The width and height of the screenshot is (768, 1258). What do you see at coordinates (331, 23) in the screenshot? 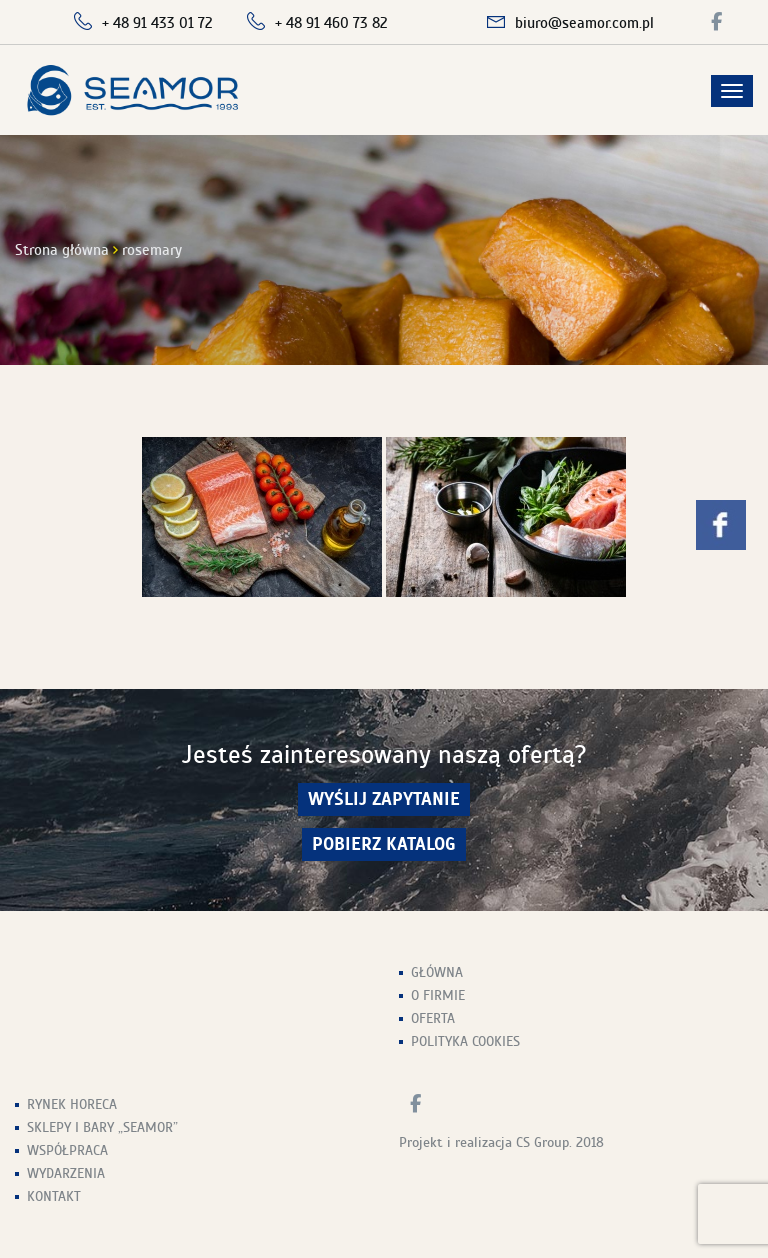
I see `+ 48 91 460 73 82` at bounding box center [331, 23].